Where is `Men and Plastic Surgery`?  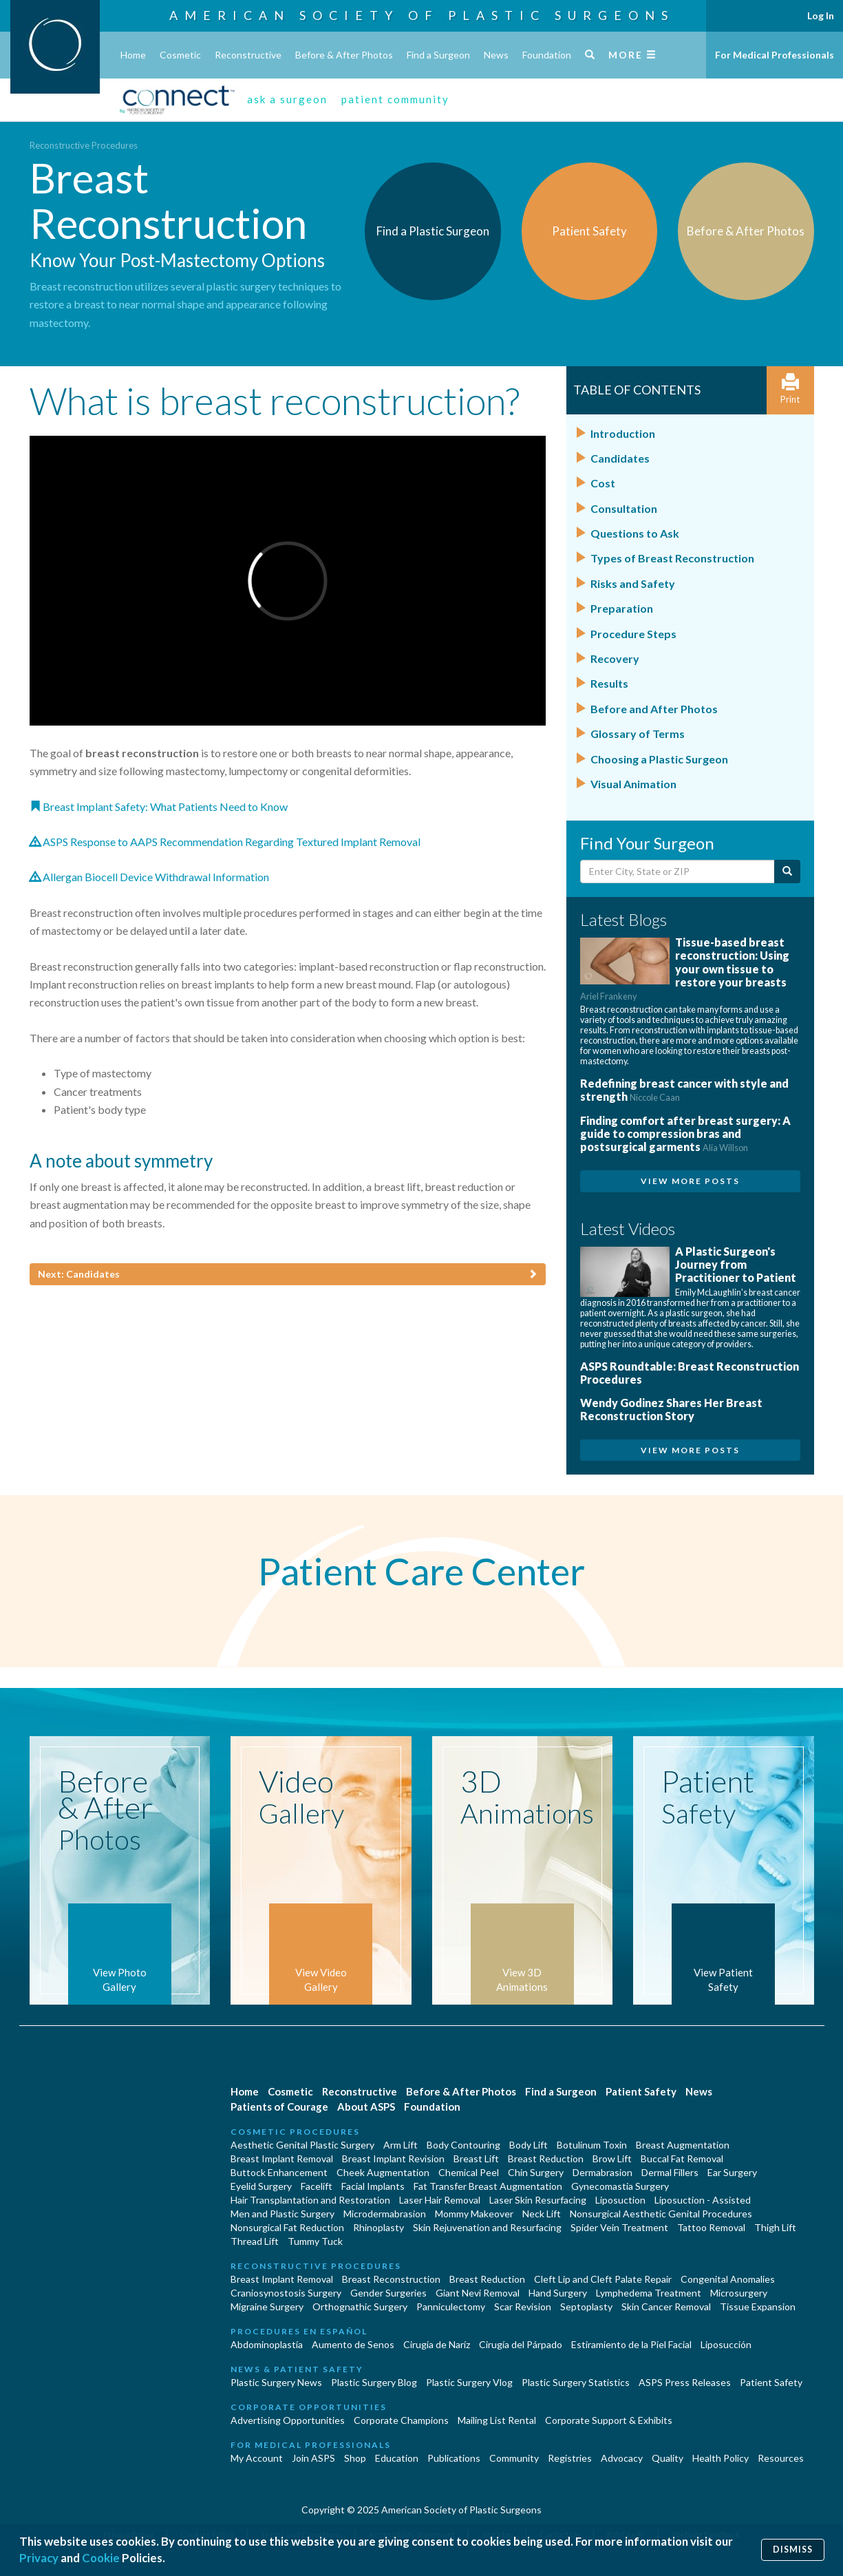
Men and Plastic Surgery is located at coordinates (282, 2213).